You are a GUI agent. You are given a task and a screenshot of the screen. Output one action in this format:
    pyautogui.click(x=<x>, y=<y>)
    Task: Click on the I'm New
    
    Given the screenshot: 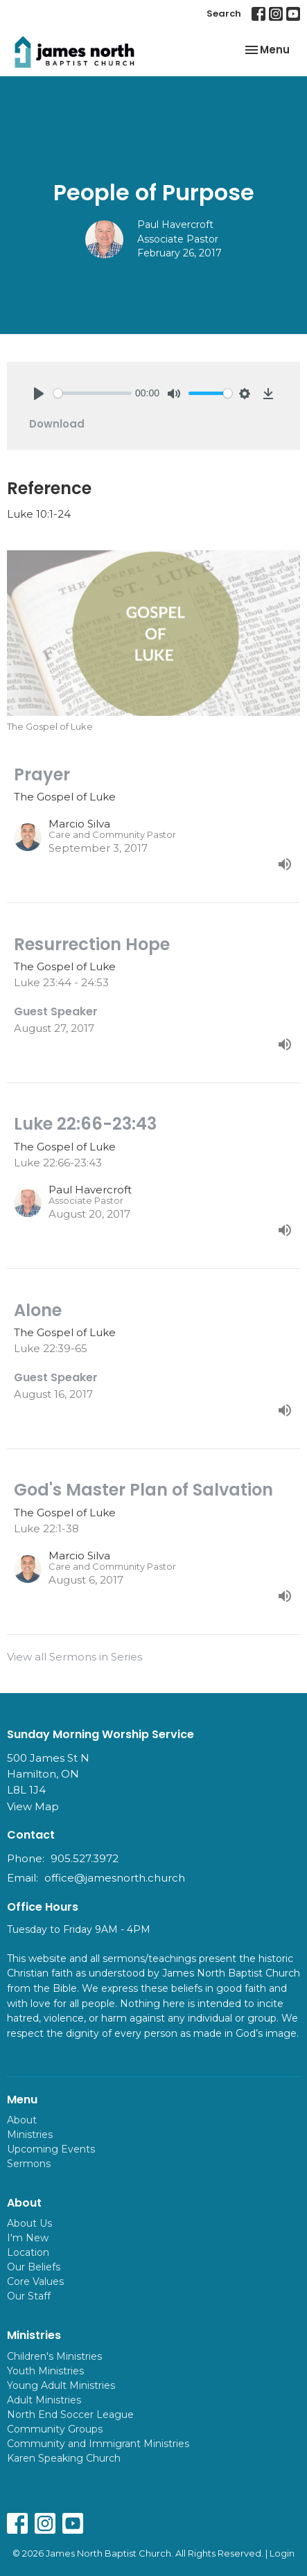 What is the action you would take?
    pyautogui.click(x=28, y=2238)
    